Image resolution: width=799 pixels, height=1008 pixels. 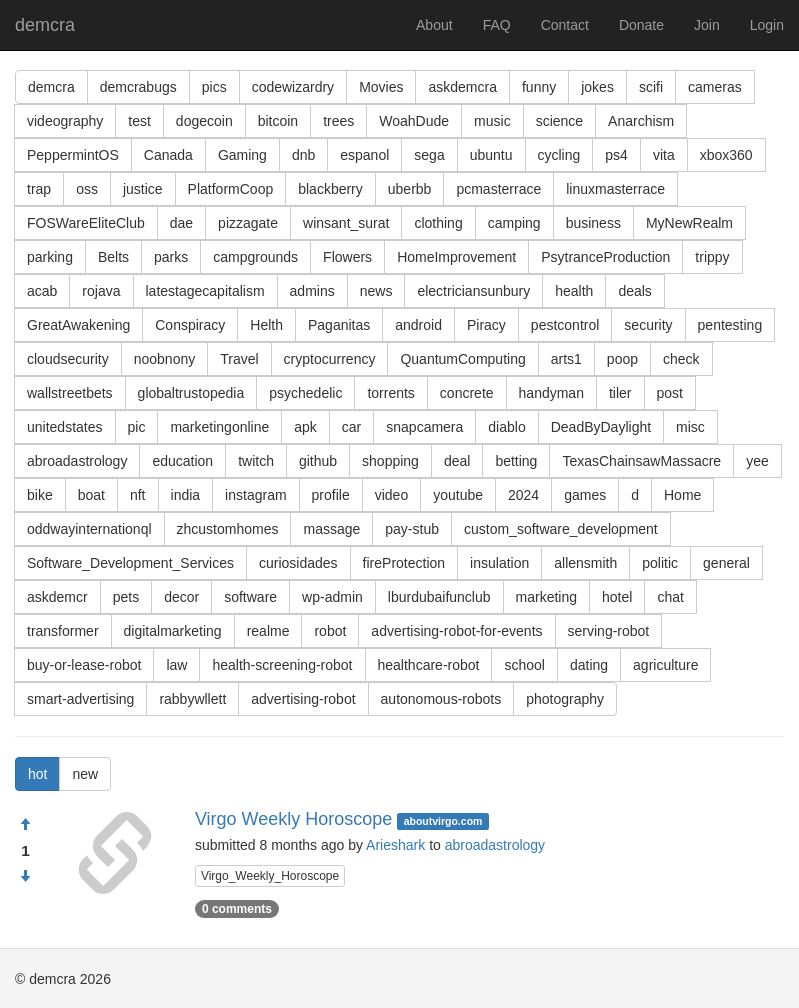 I want to click on Paganitas, so click(x=339, y=325).